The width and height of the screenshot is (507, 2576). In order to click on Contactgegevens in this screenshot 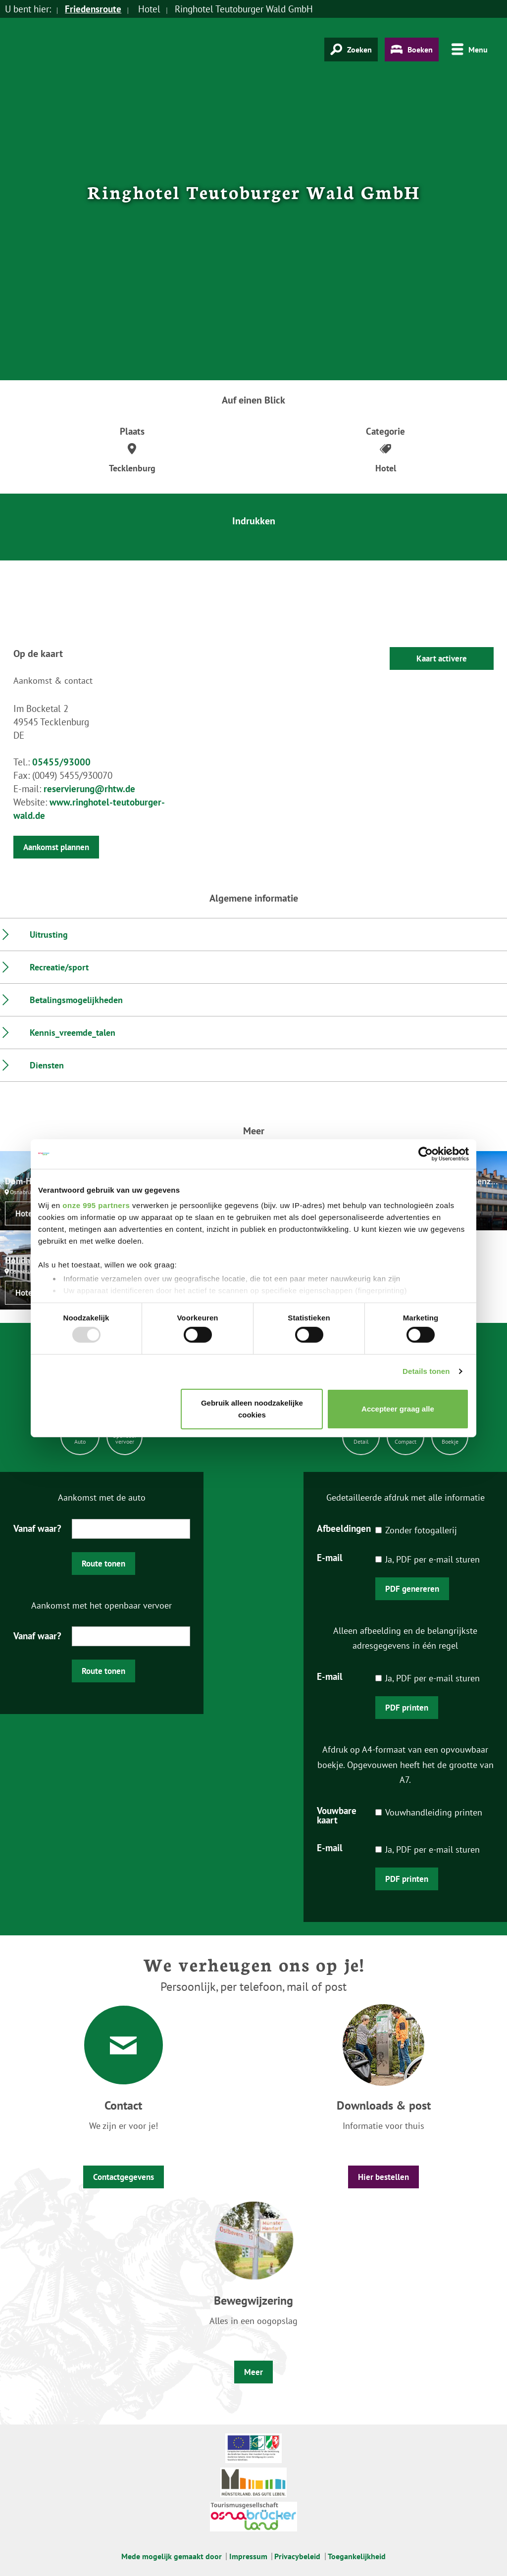, I will do `click(123, 2177)`.